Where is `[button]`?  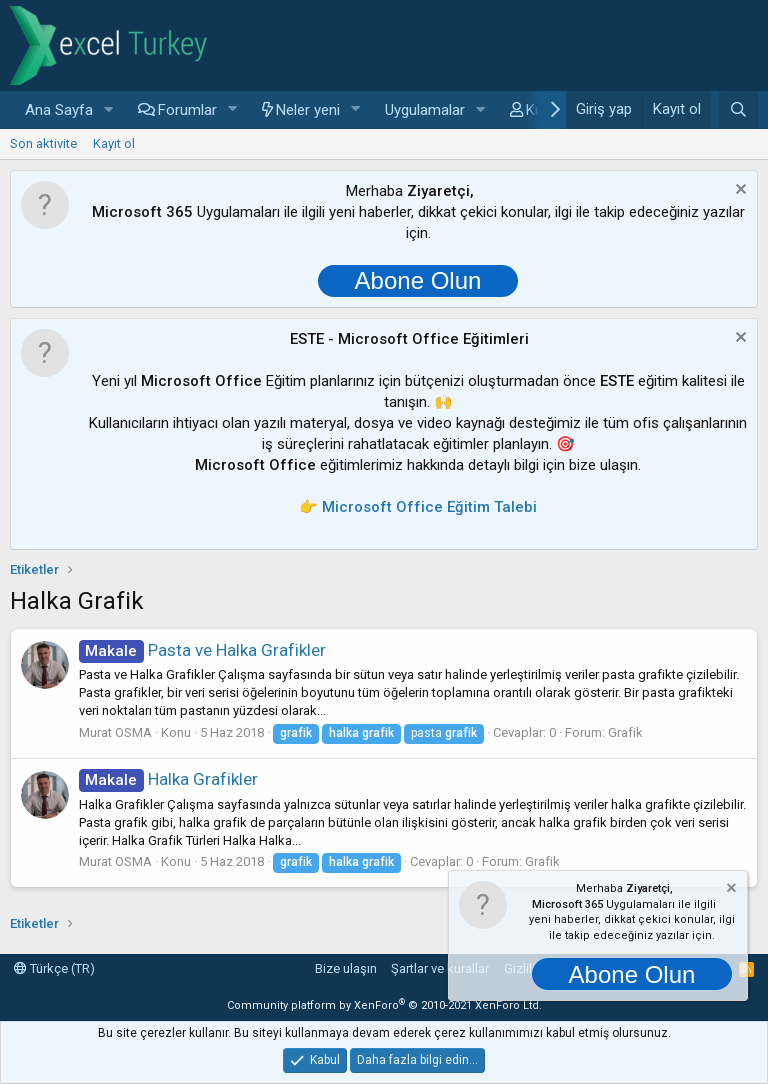
[button] is located at coordinates (109, 110).